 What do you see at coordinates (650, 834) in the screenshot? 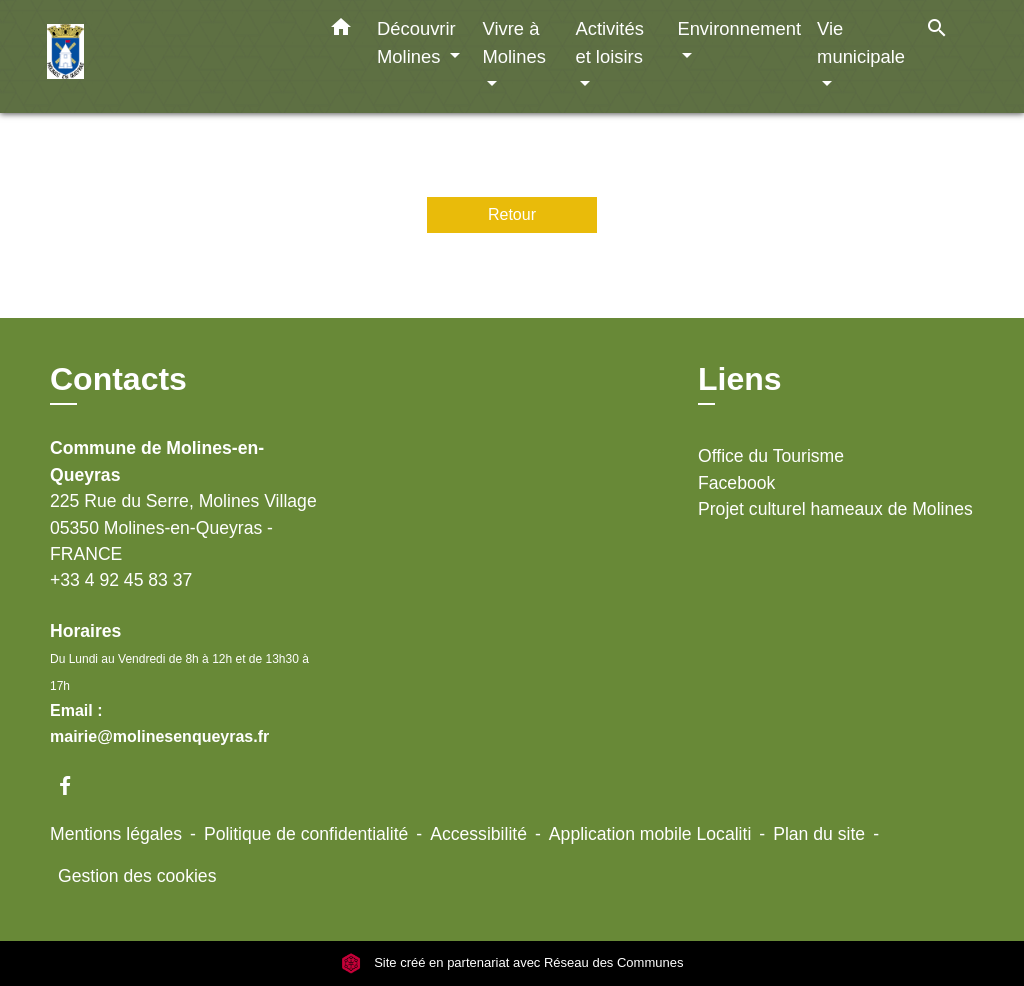
I see `Application mobile Localiti` at bounding box center [650, 834].